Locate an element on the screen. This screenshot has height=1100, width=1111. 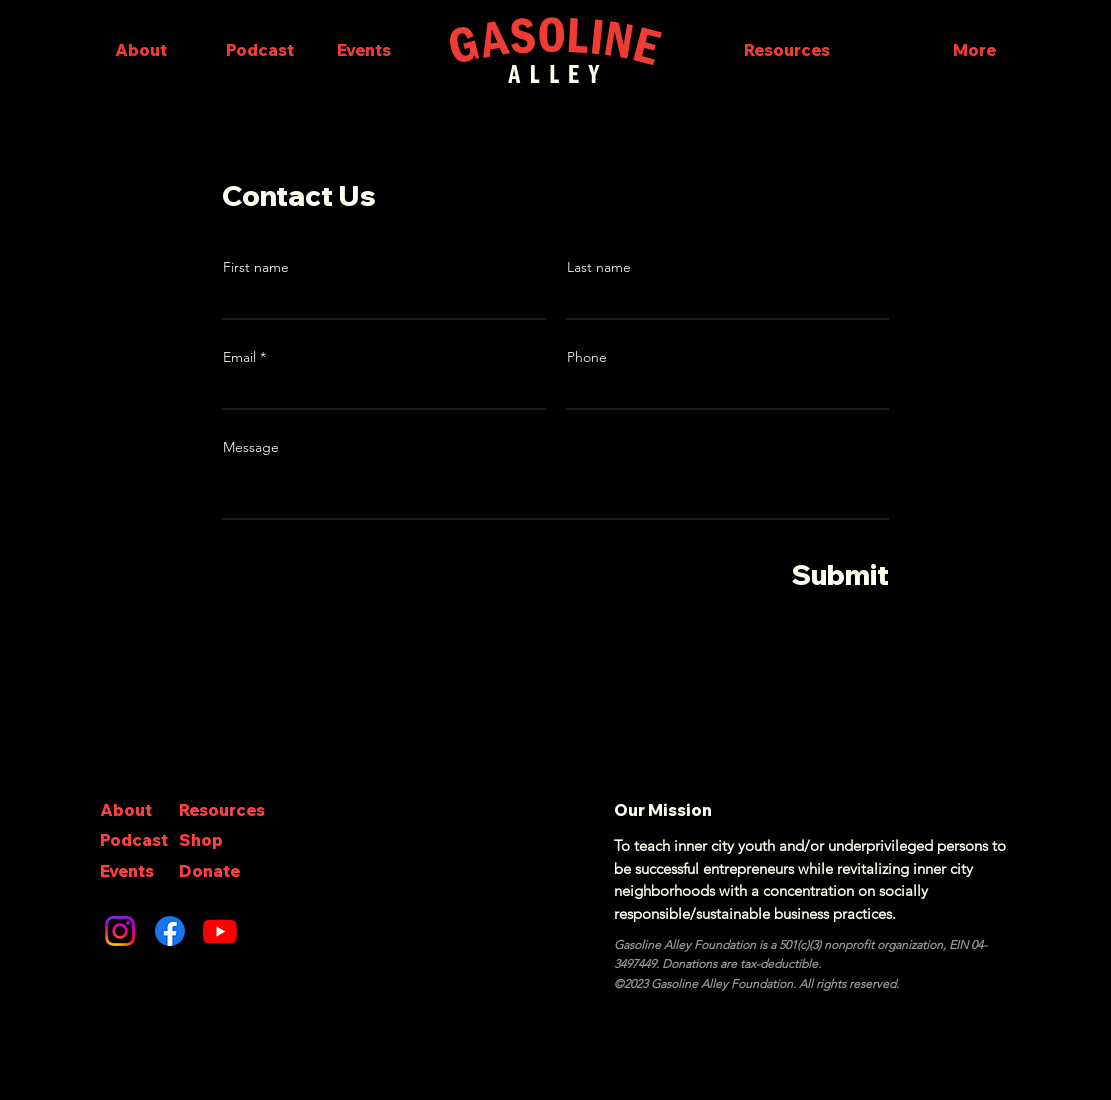
Email is located at coordinates (239, 357).